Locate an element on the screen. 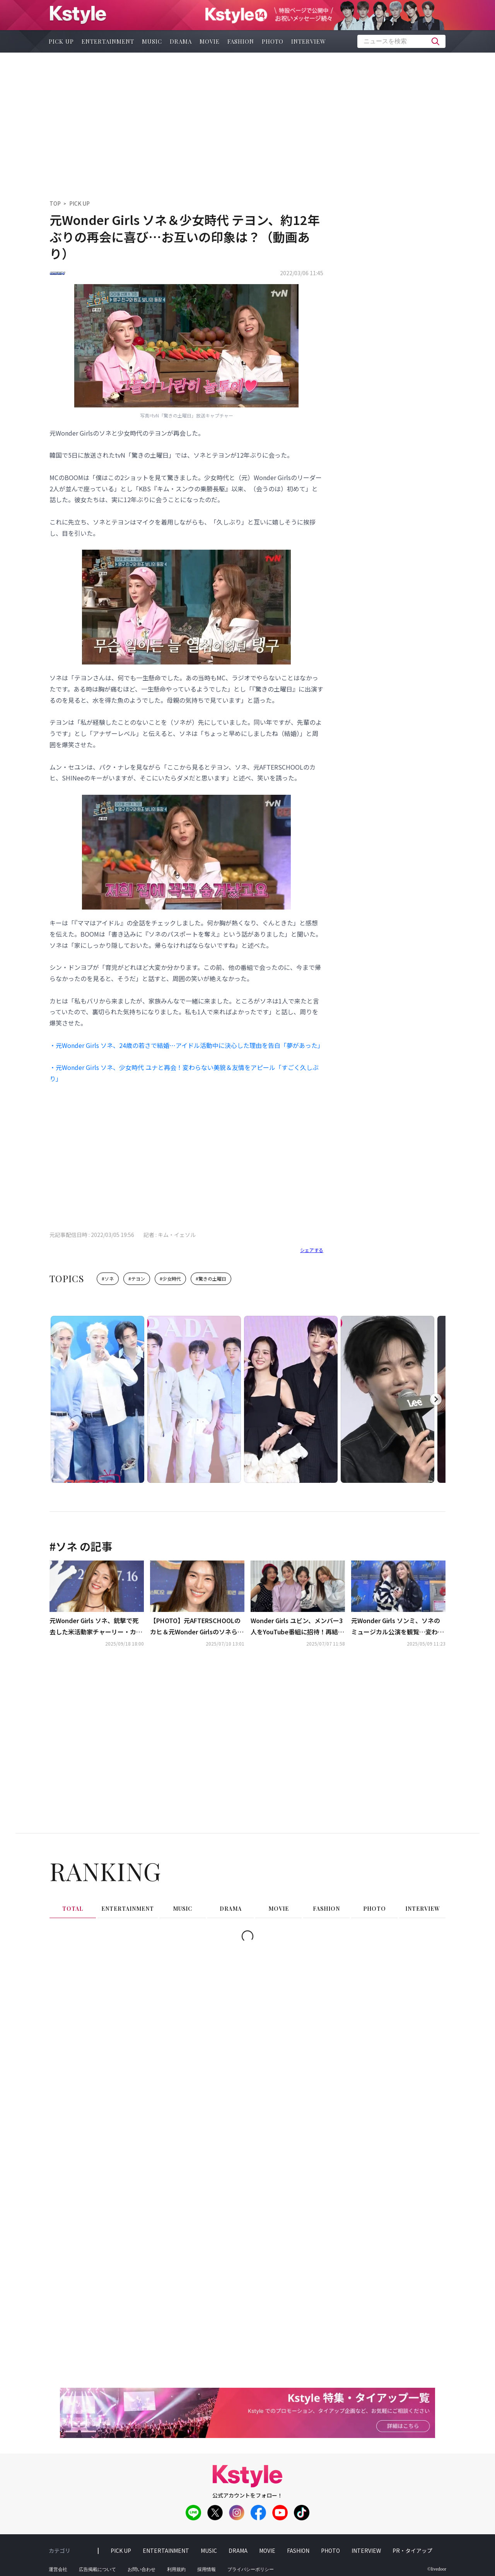 This screenshot has height=2576, width=495. photo is located at coordinates (272, 41).